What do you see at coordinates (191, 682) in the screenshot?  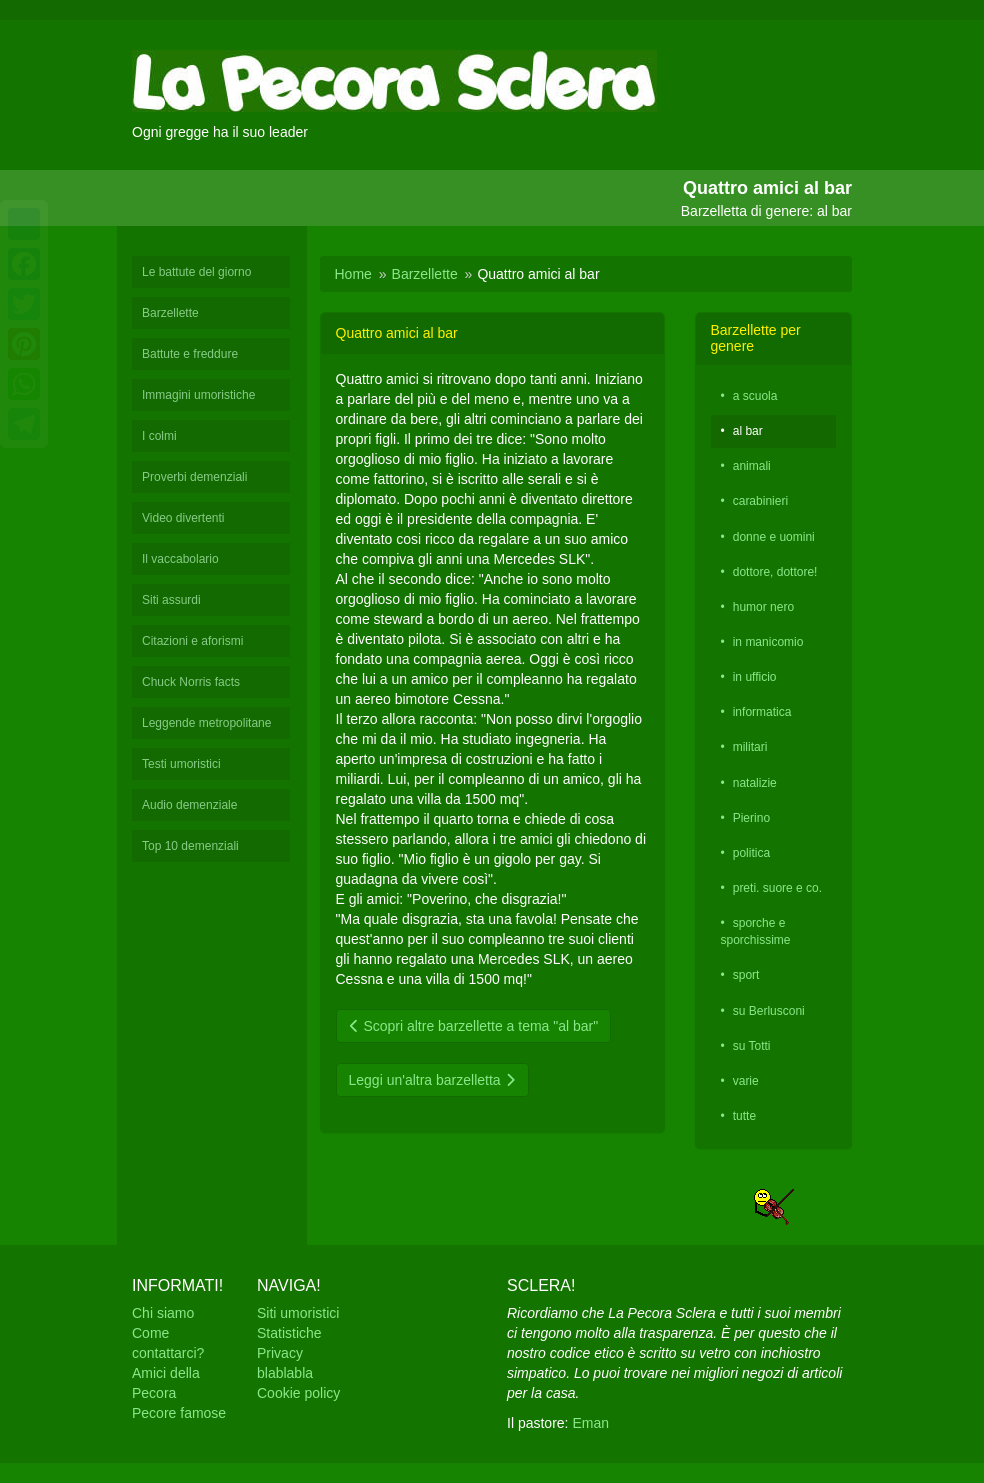 I see `Chuck Norris facts` at bounding box center [191, 682].